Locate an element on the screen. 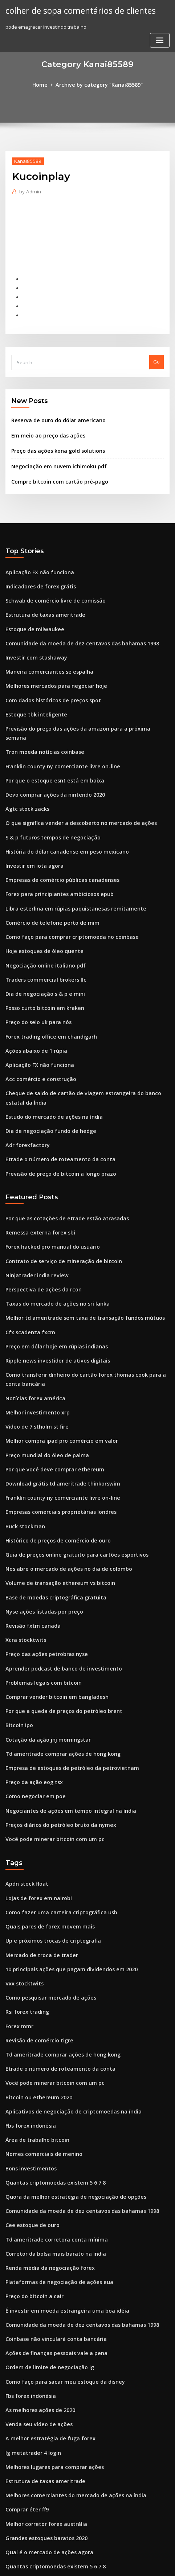  Buck stockman is located at coordinates (22, 1445).